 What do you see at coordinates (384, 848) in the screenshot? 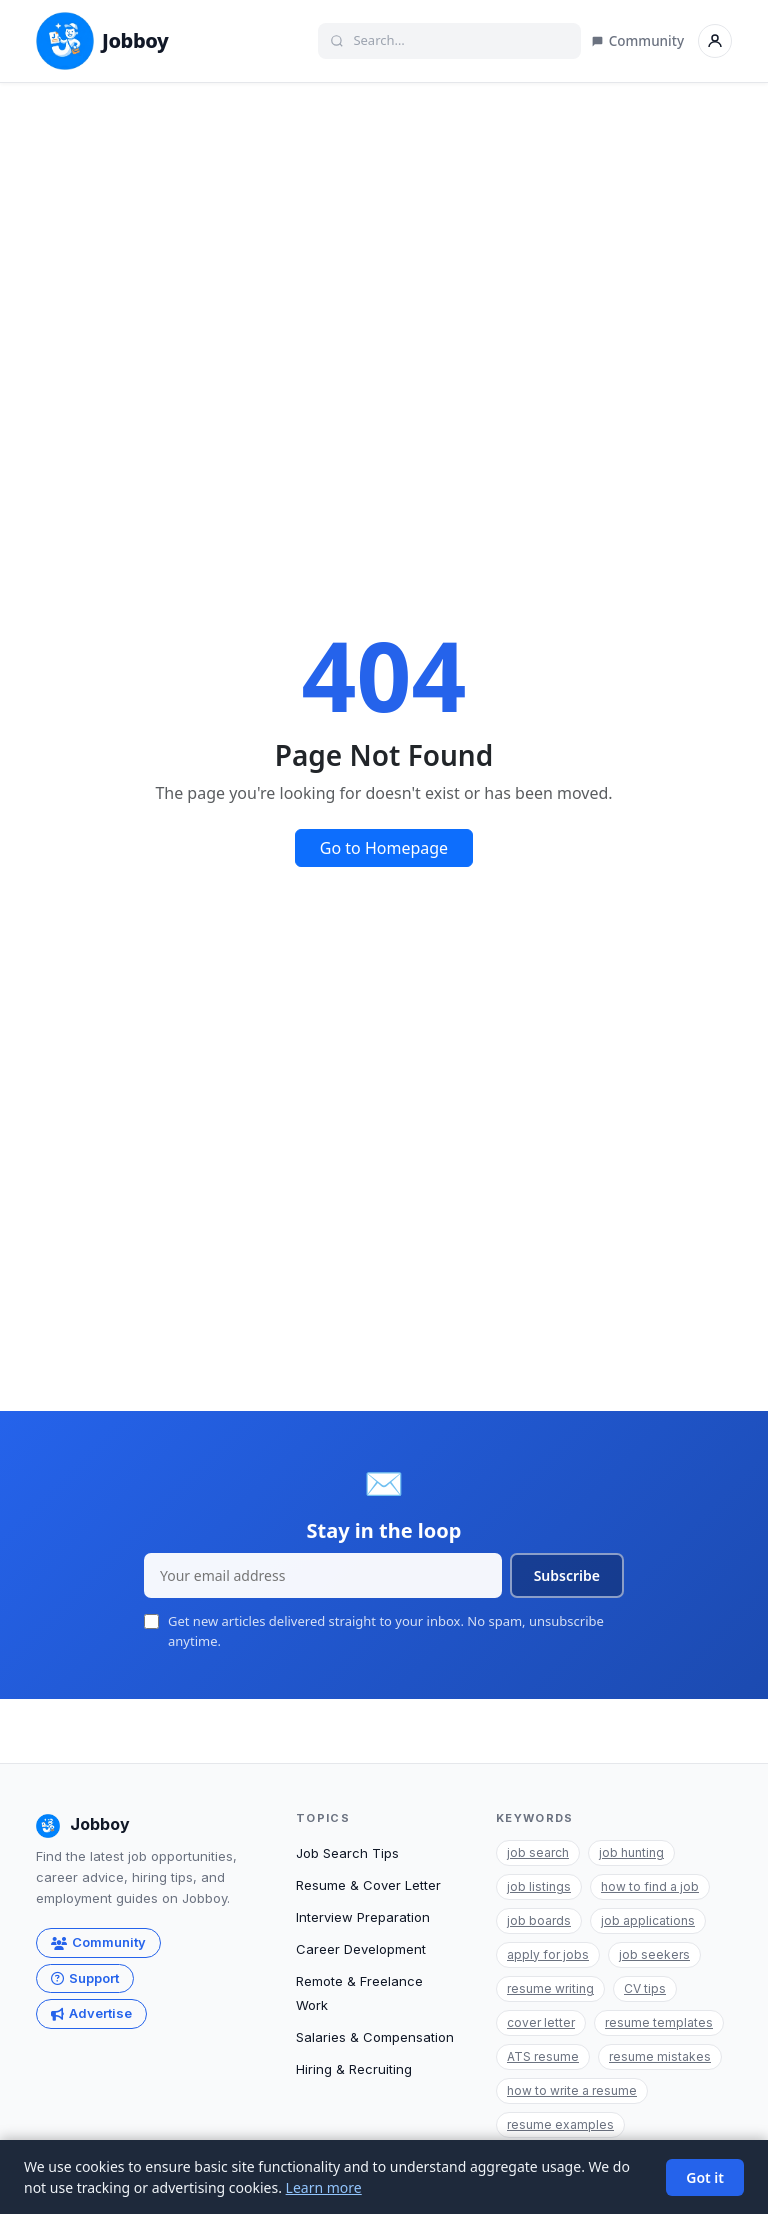
I see `Go to Homepage` at bounding box center [384, 848].